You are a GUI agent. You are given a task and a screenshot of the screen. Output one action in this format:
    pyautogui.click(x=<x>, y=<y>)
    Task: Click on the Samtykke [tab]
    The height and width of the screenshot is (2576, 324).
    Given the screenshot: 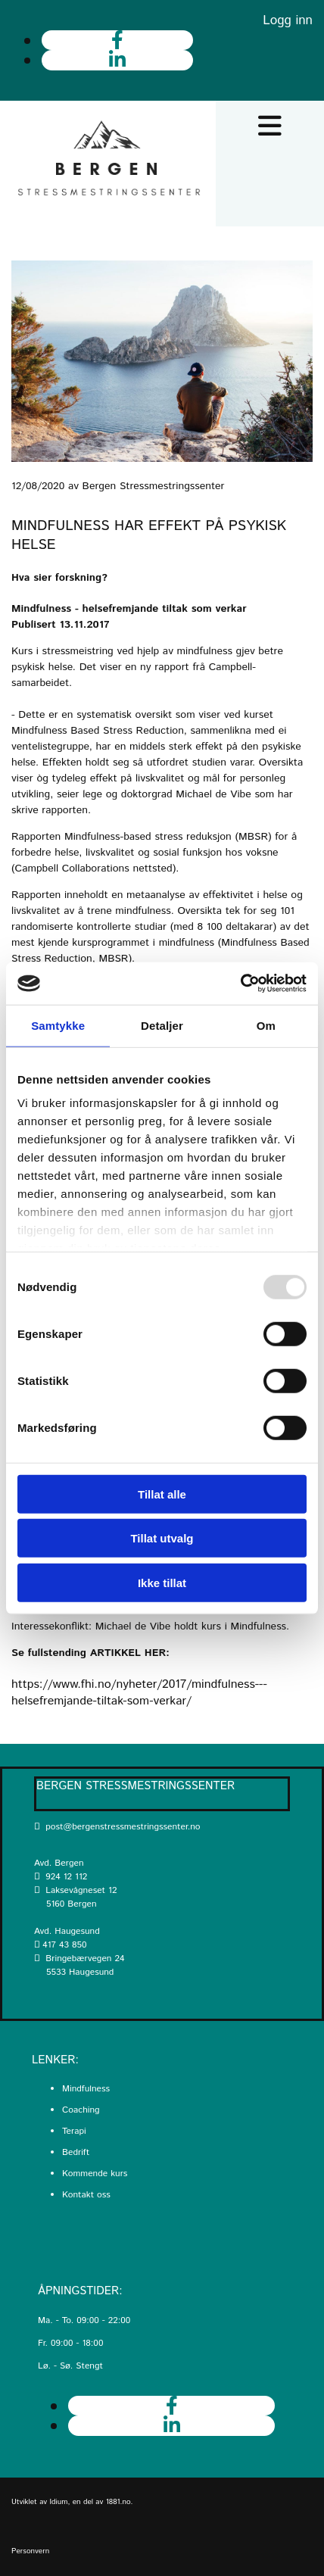 What is the action you would take?
    pyautogui.click(x=58, y=1024)
    